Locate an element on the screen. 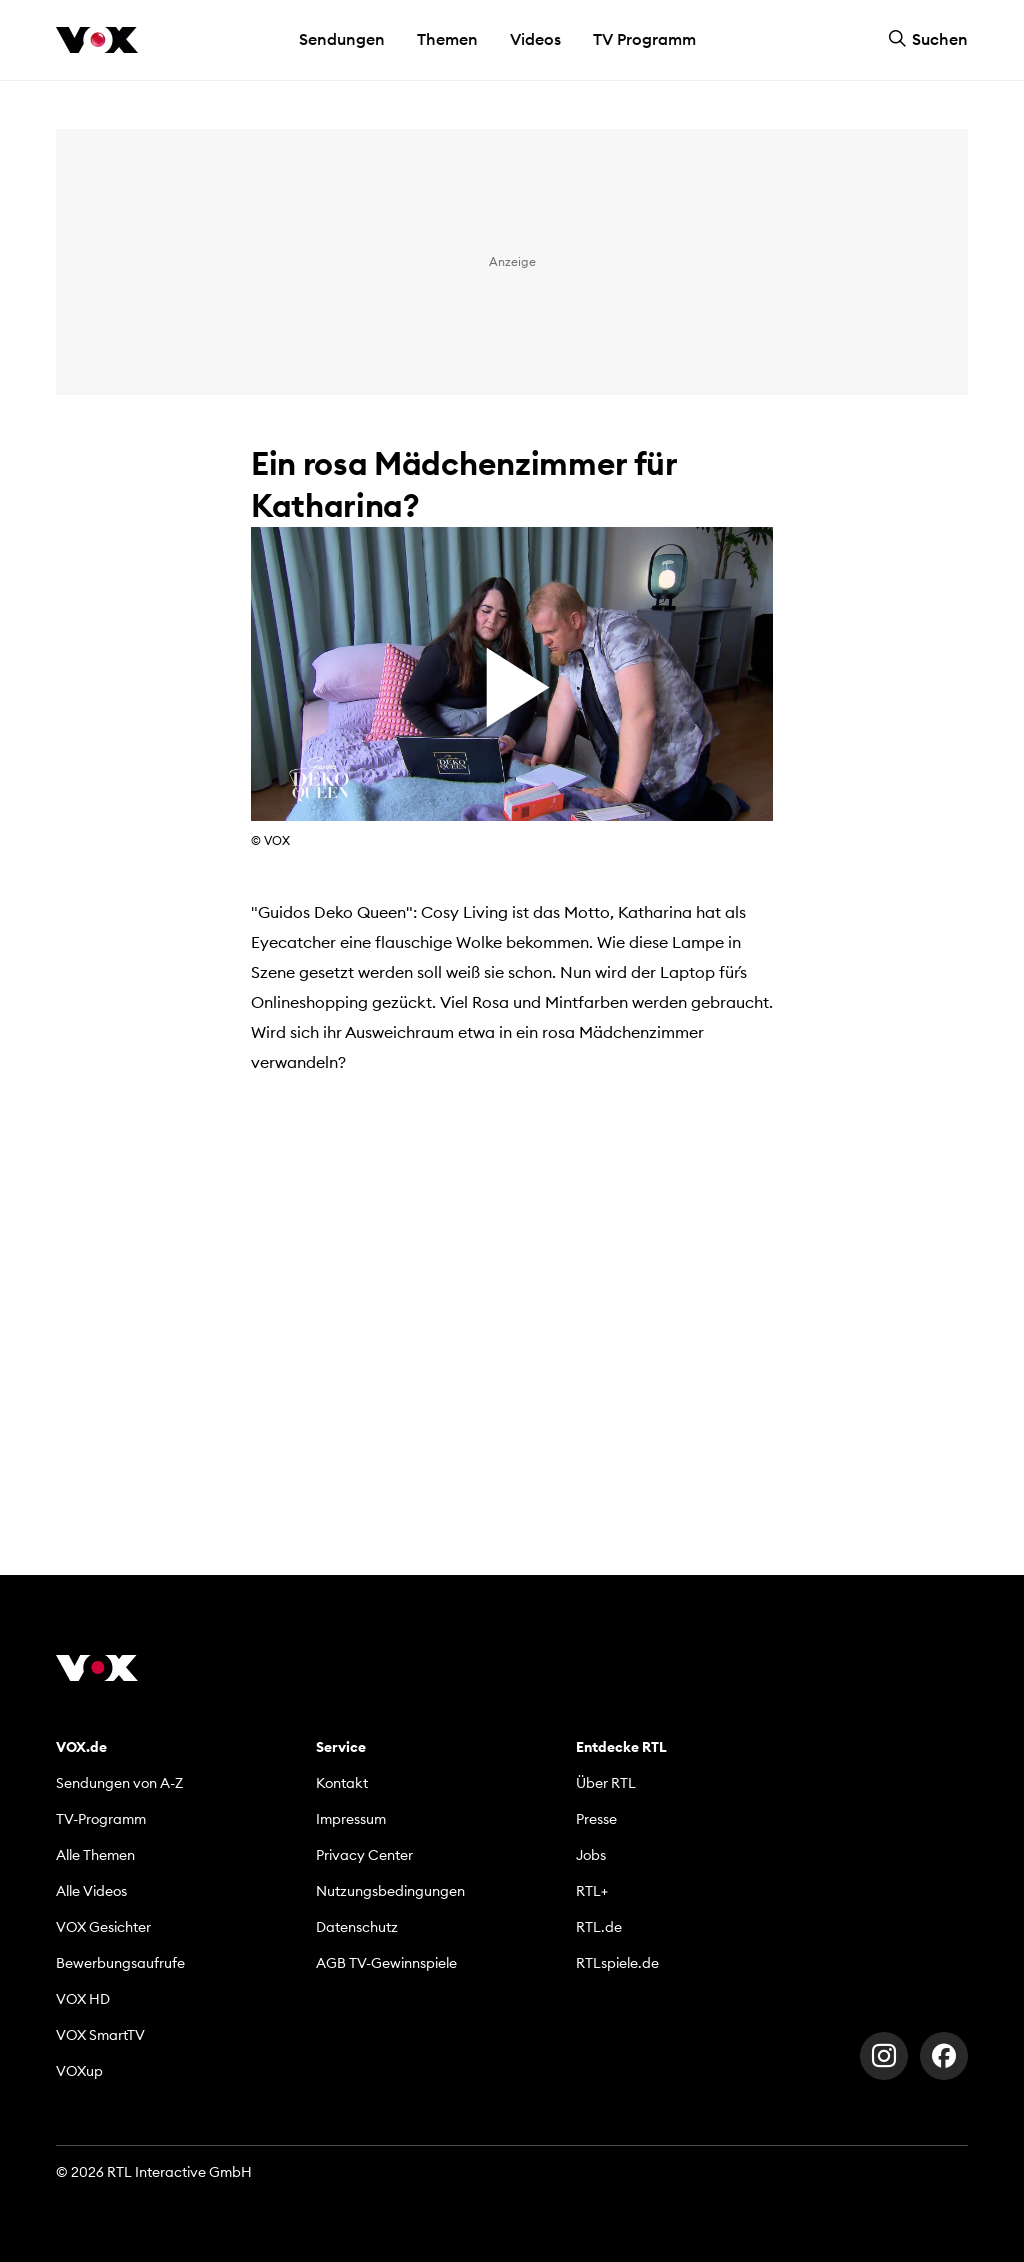 The height and width of the screenshot is (2262, 1024). Datenschutz is located at coordinates (357, 1927).